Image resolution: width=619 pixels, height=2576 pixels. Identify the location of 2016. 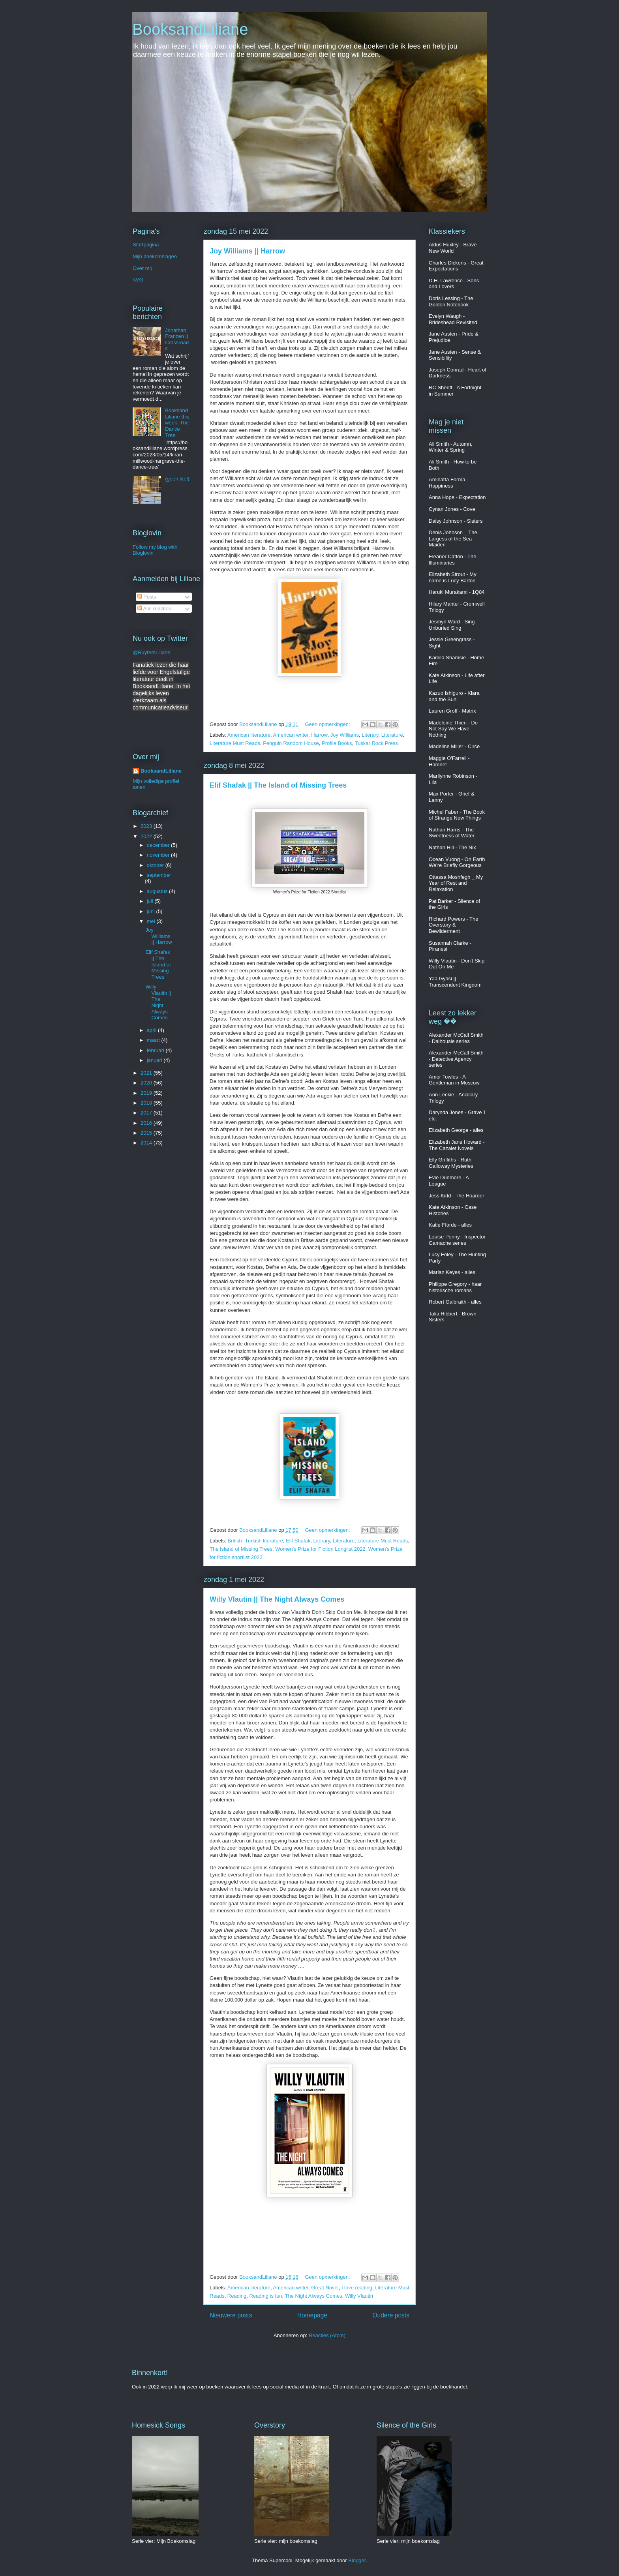
(147, 1123).